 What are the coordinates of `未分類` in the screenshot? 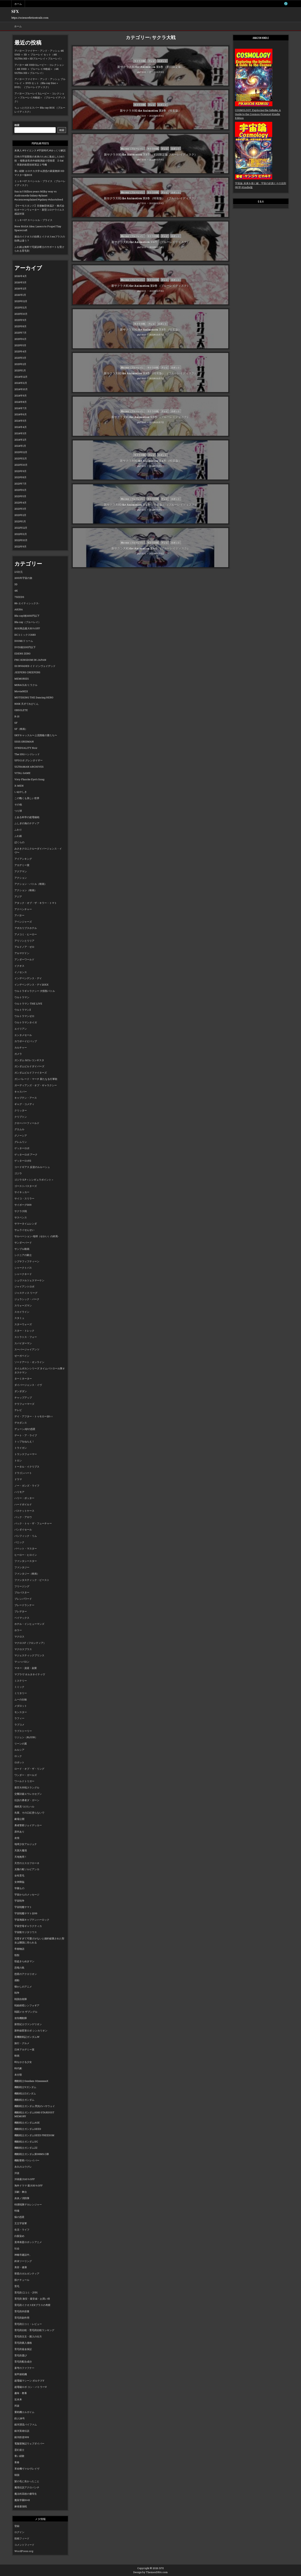 It's located at (18, 2074).